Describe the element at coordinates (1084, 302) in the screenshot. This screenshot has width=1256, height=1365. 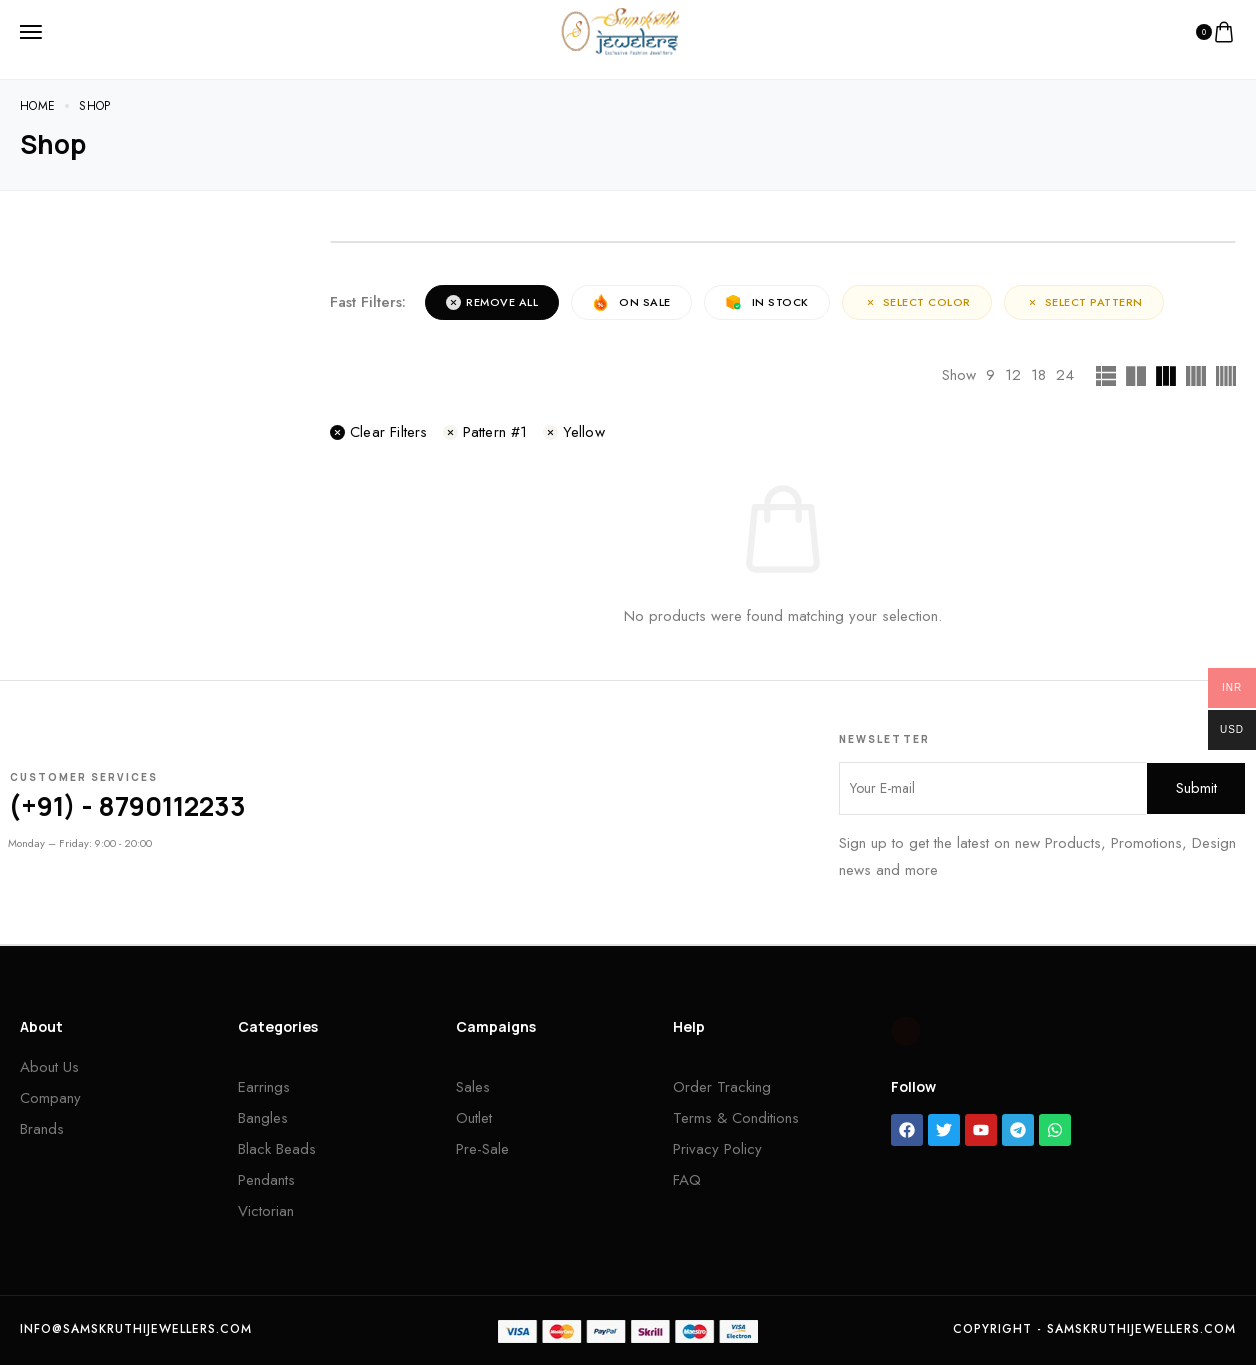
I see `Select Pattern` at that location.